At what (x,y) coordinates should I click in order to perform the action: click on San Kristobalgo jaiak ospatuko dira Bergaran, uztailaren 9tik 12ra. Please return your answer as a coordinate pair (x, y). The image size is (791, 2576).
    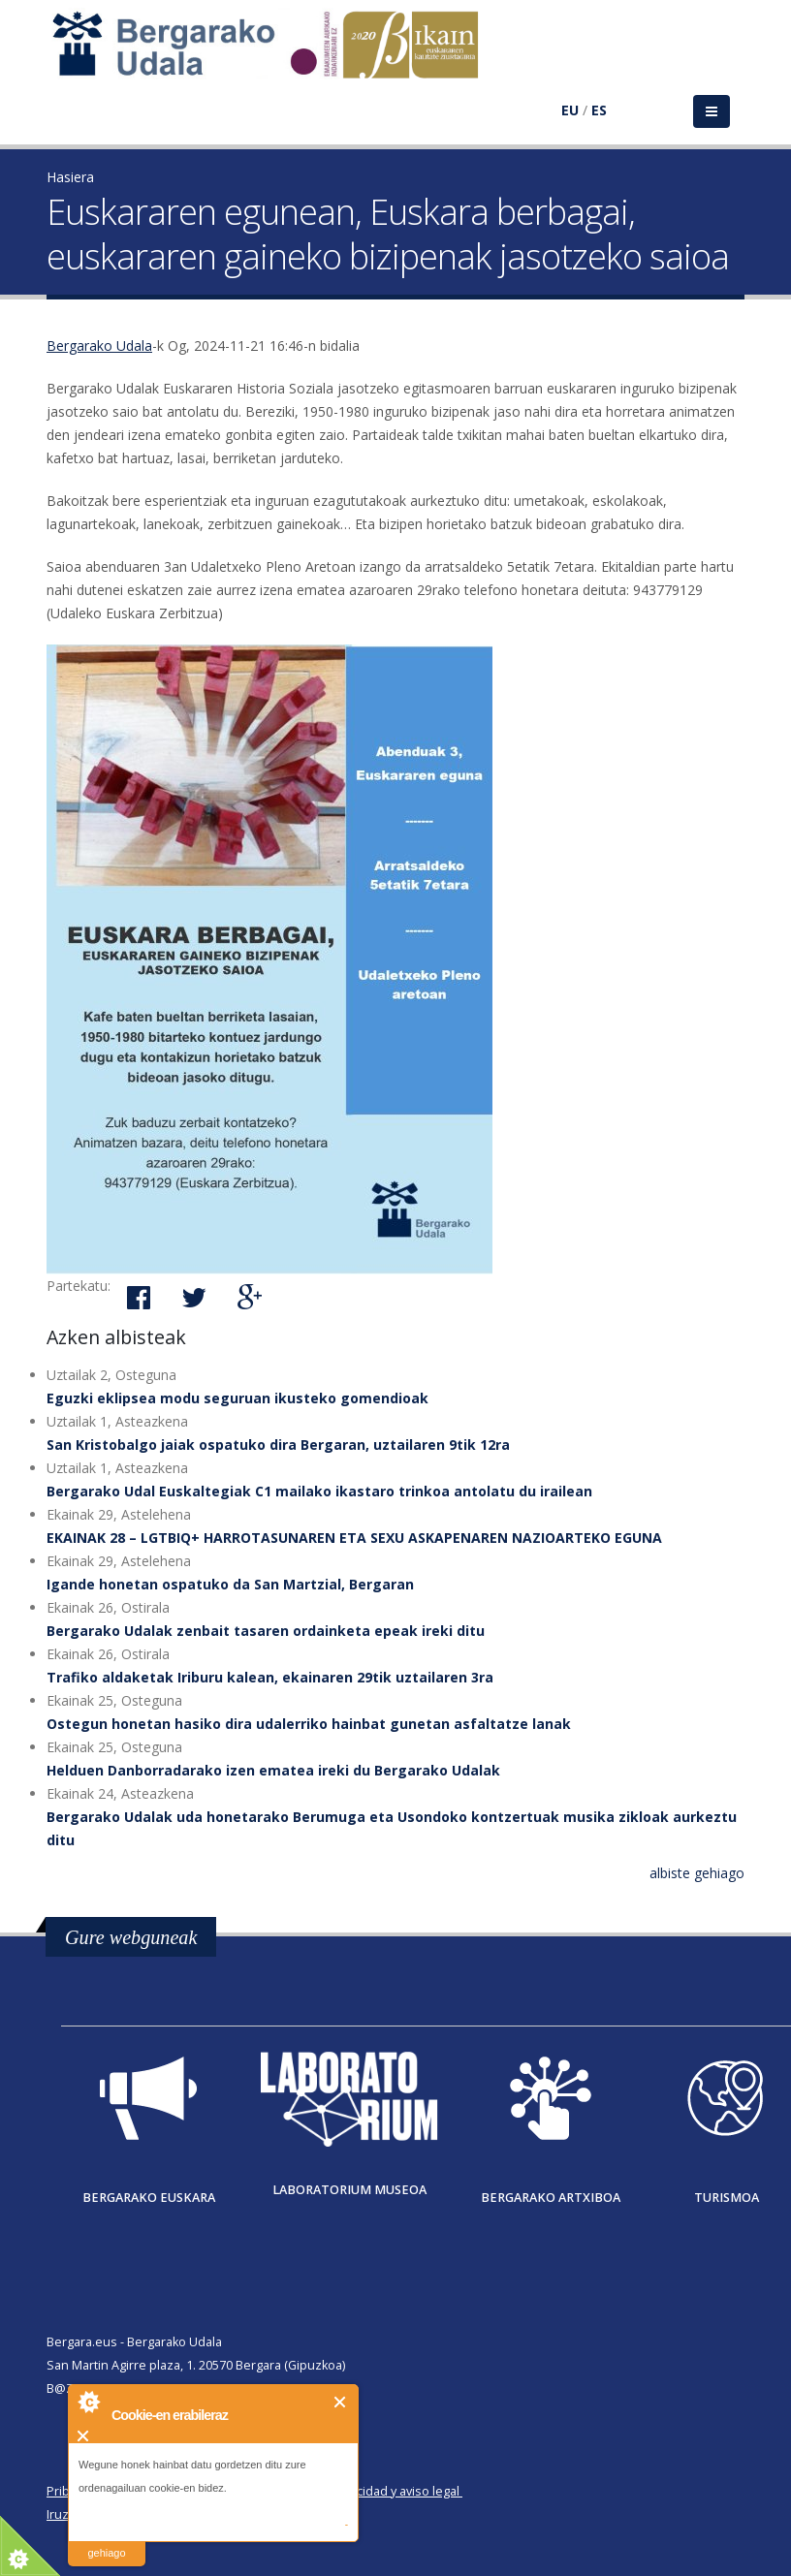
    Looking at the image, I should click on (278, 1444).